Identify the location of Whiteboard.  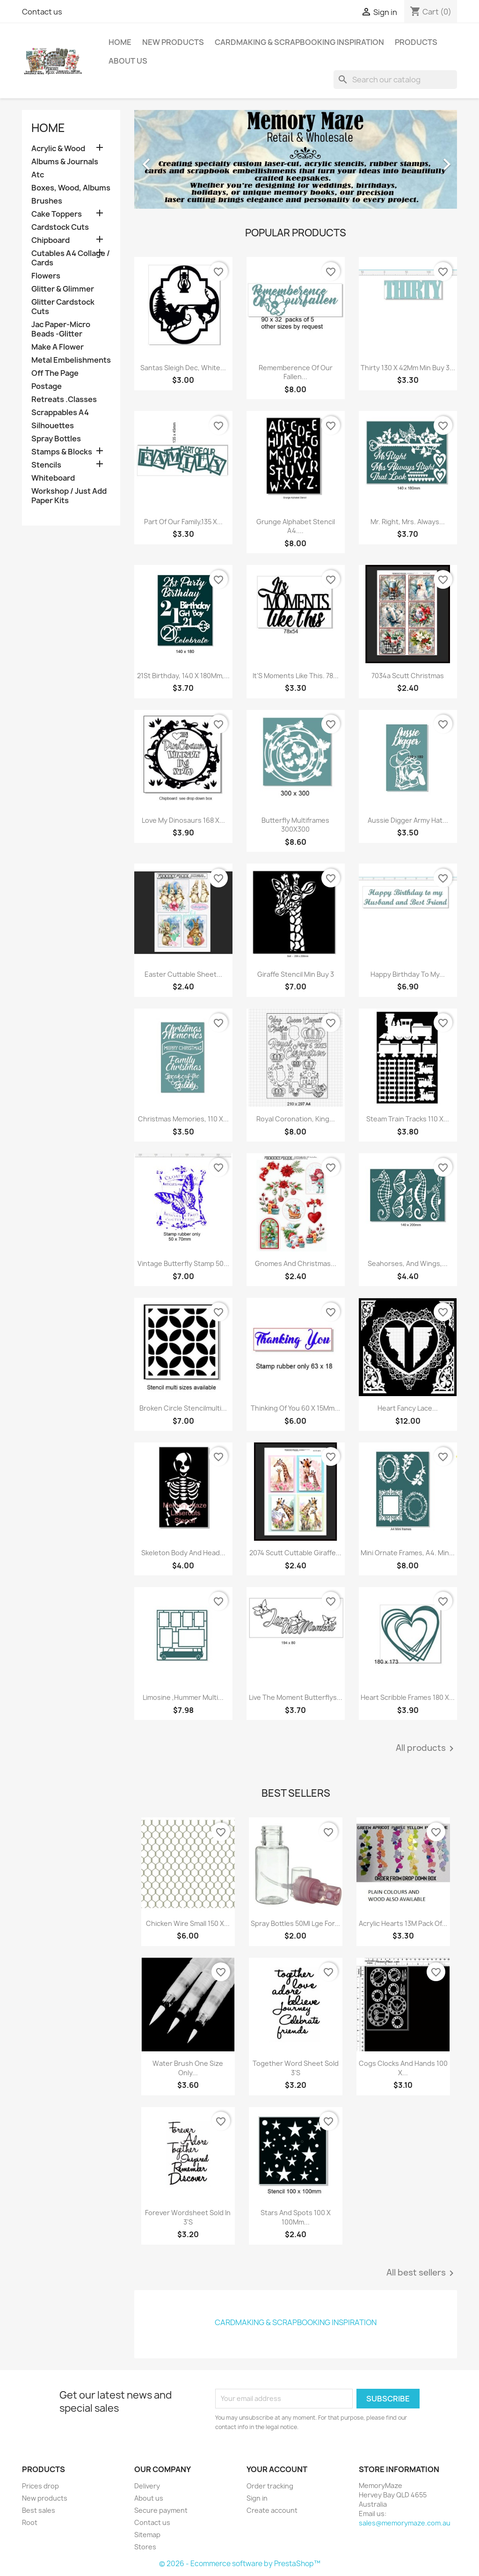
(53, 478).